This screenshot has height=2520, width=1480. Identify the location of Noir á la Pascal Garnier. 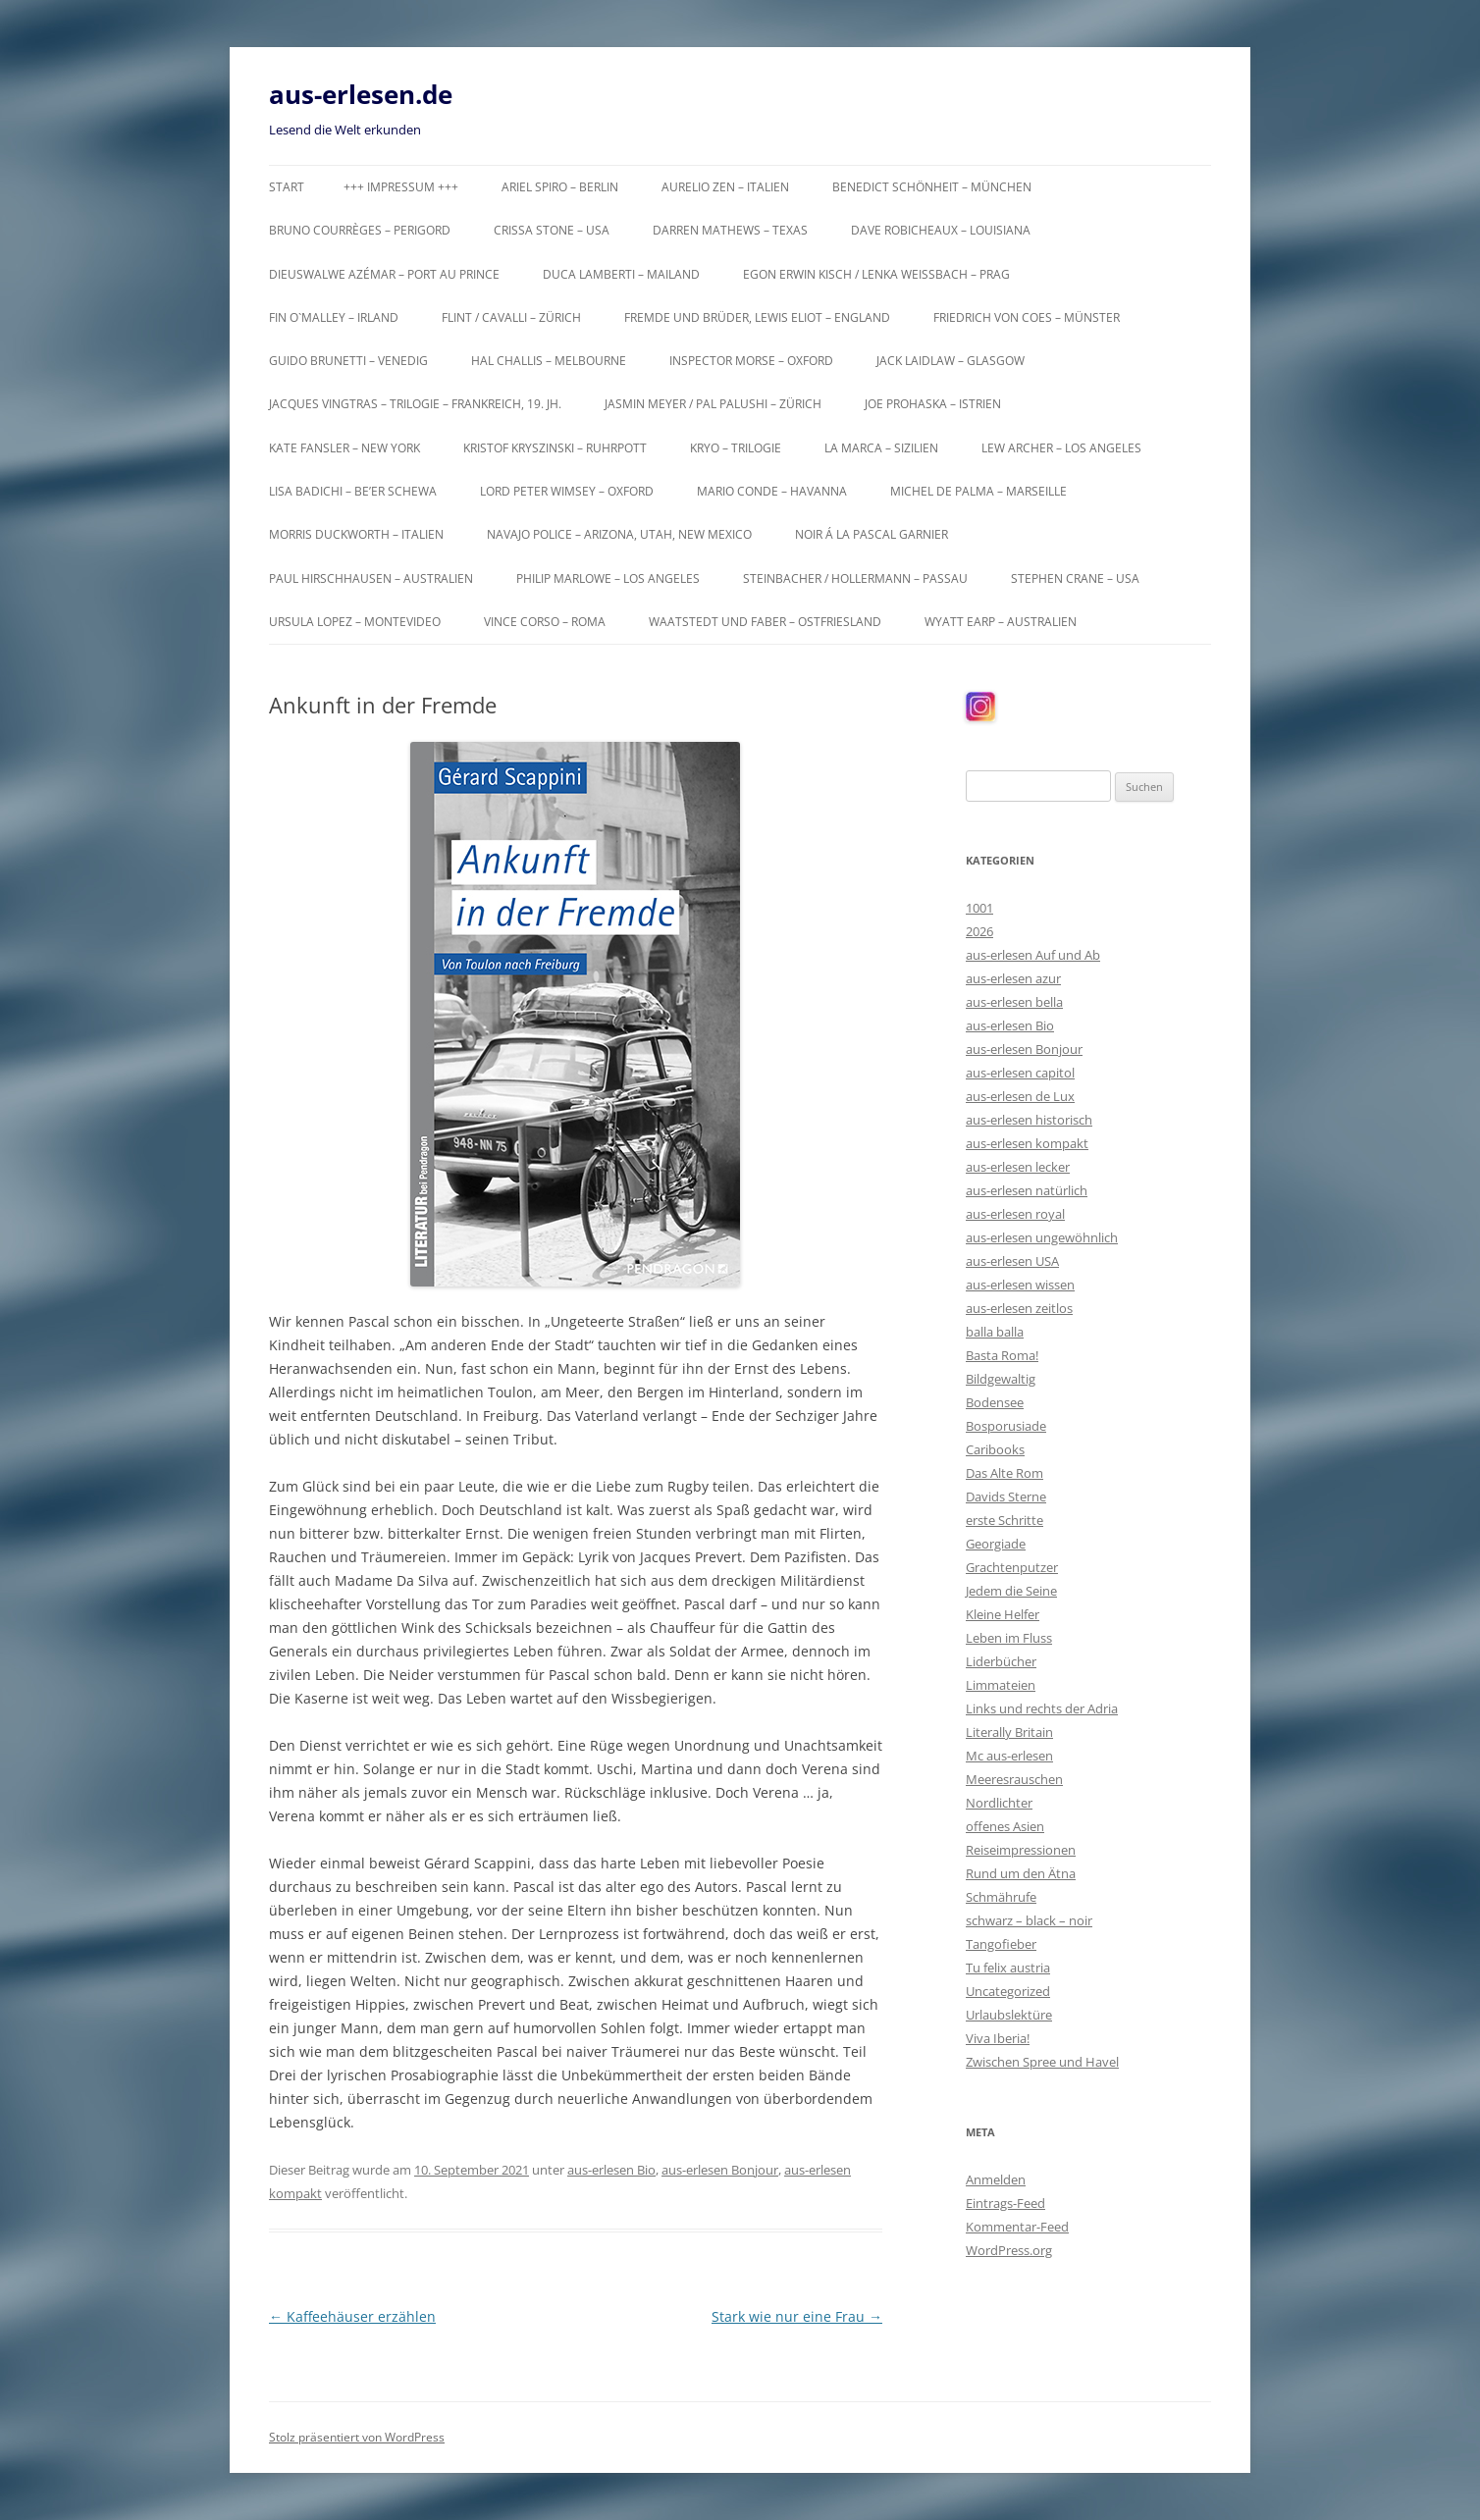
(871, 534).